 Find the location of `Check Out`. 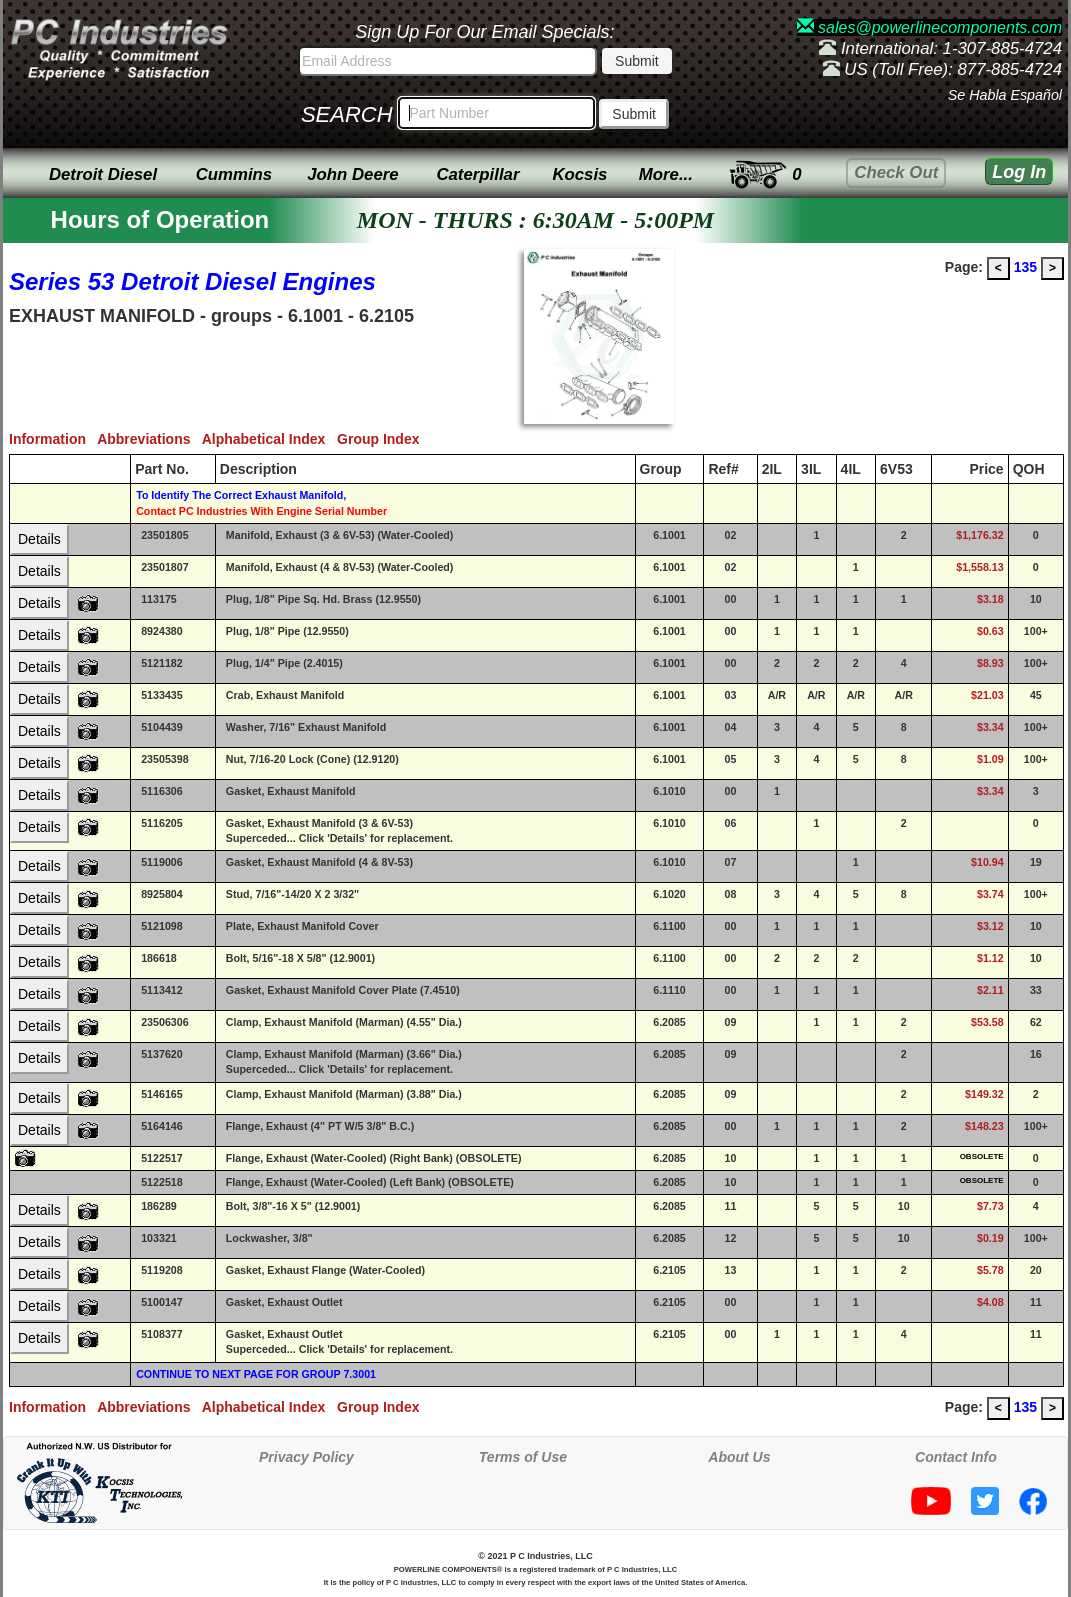

Check Out is located at coordinates (896, 172).